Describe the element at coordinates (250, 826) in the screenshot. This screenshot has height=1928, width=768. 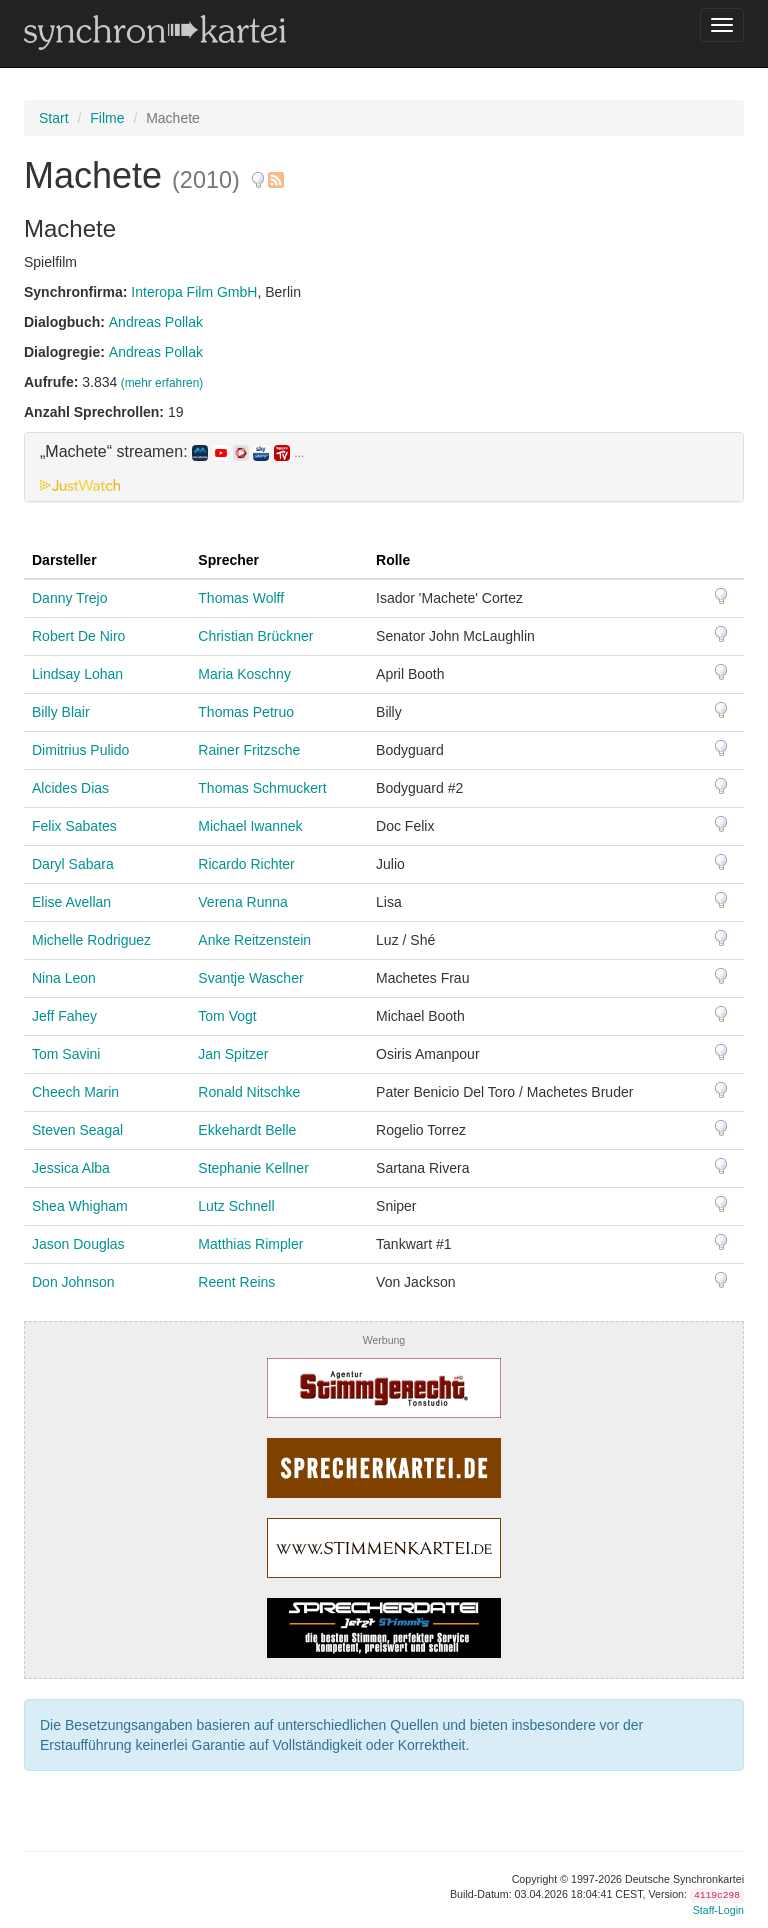
I see `Michael Iwannek` at that location.